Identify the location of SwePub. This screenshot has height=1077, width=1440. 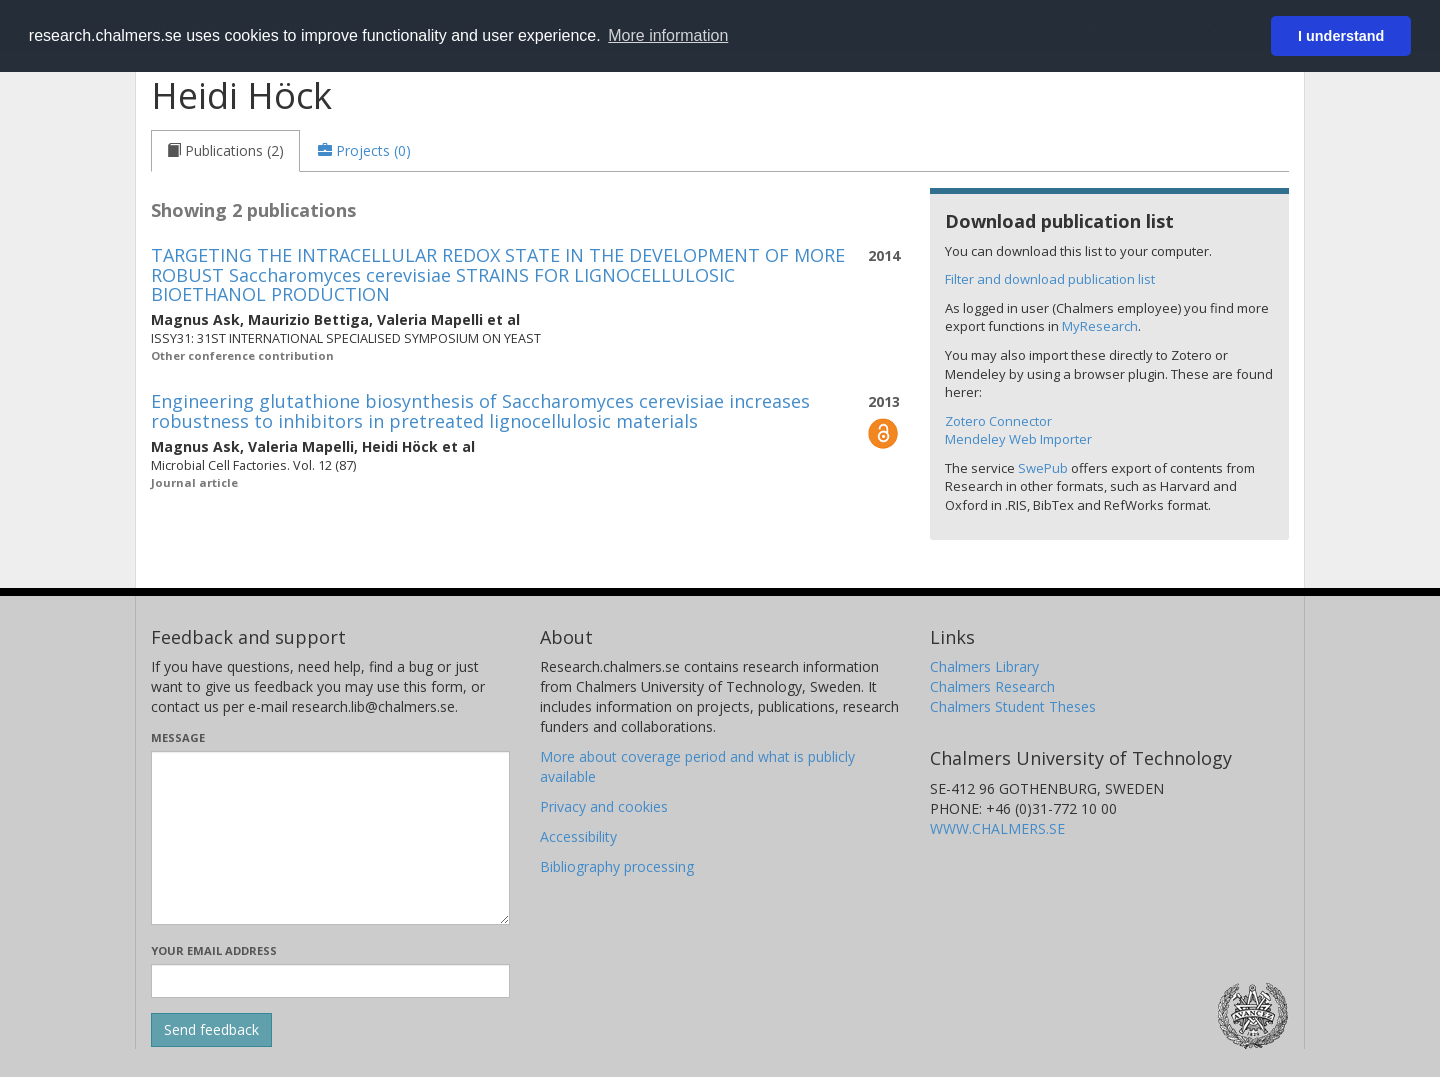
(1043, 468).